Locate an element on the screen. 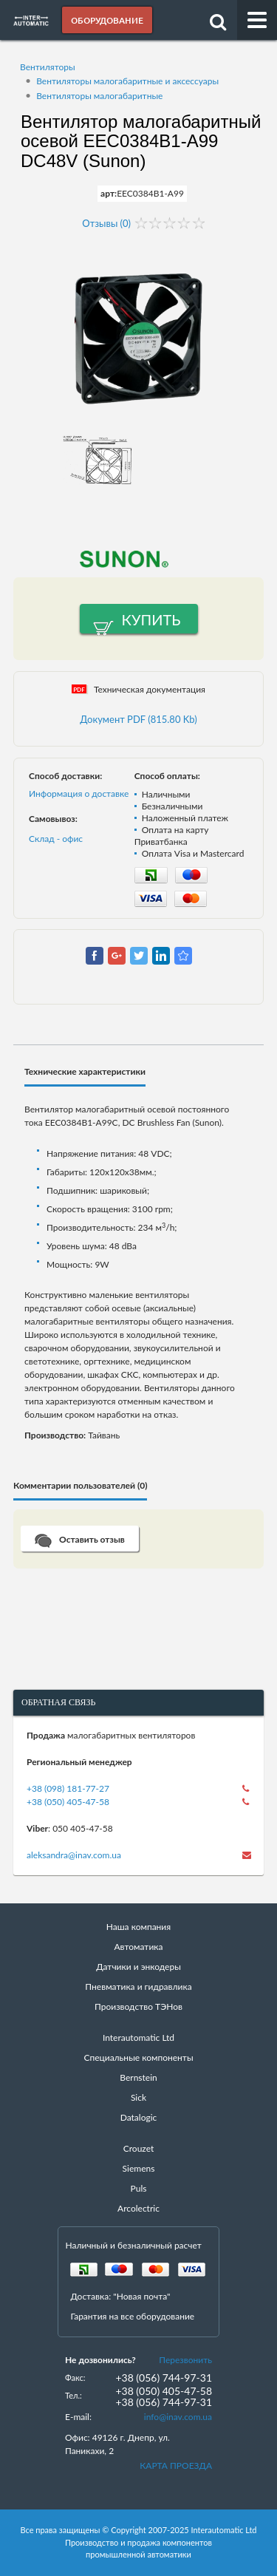 The width and height of the screenshot is (277, 2576). Datalogic is located at coordinates (138, 2117).